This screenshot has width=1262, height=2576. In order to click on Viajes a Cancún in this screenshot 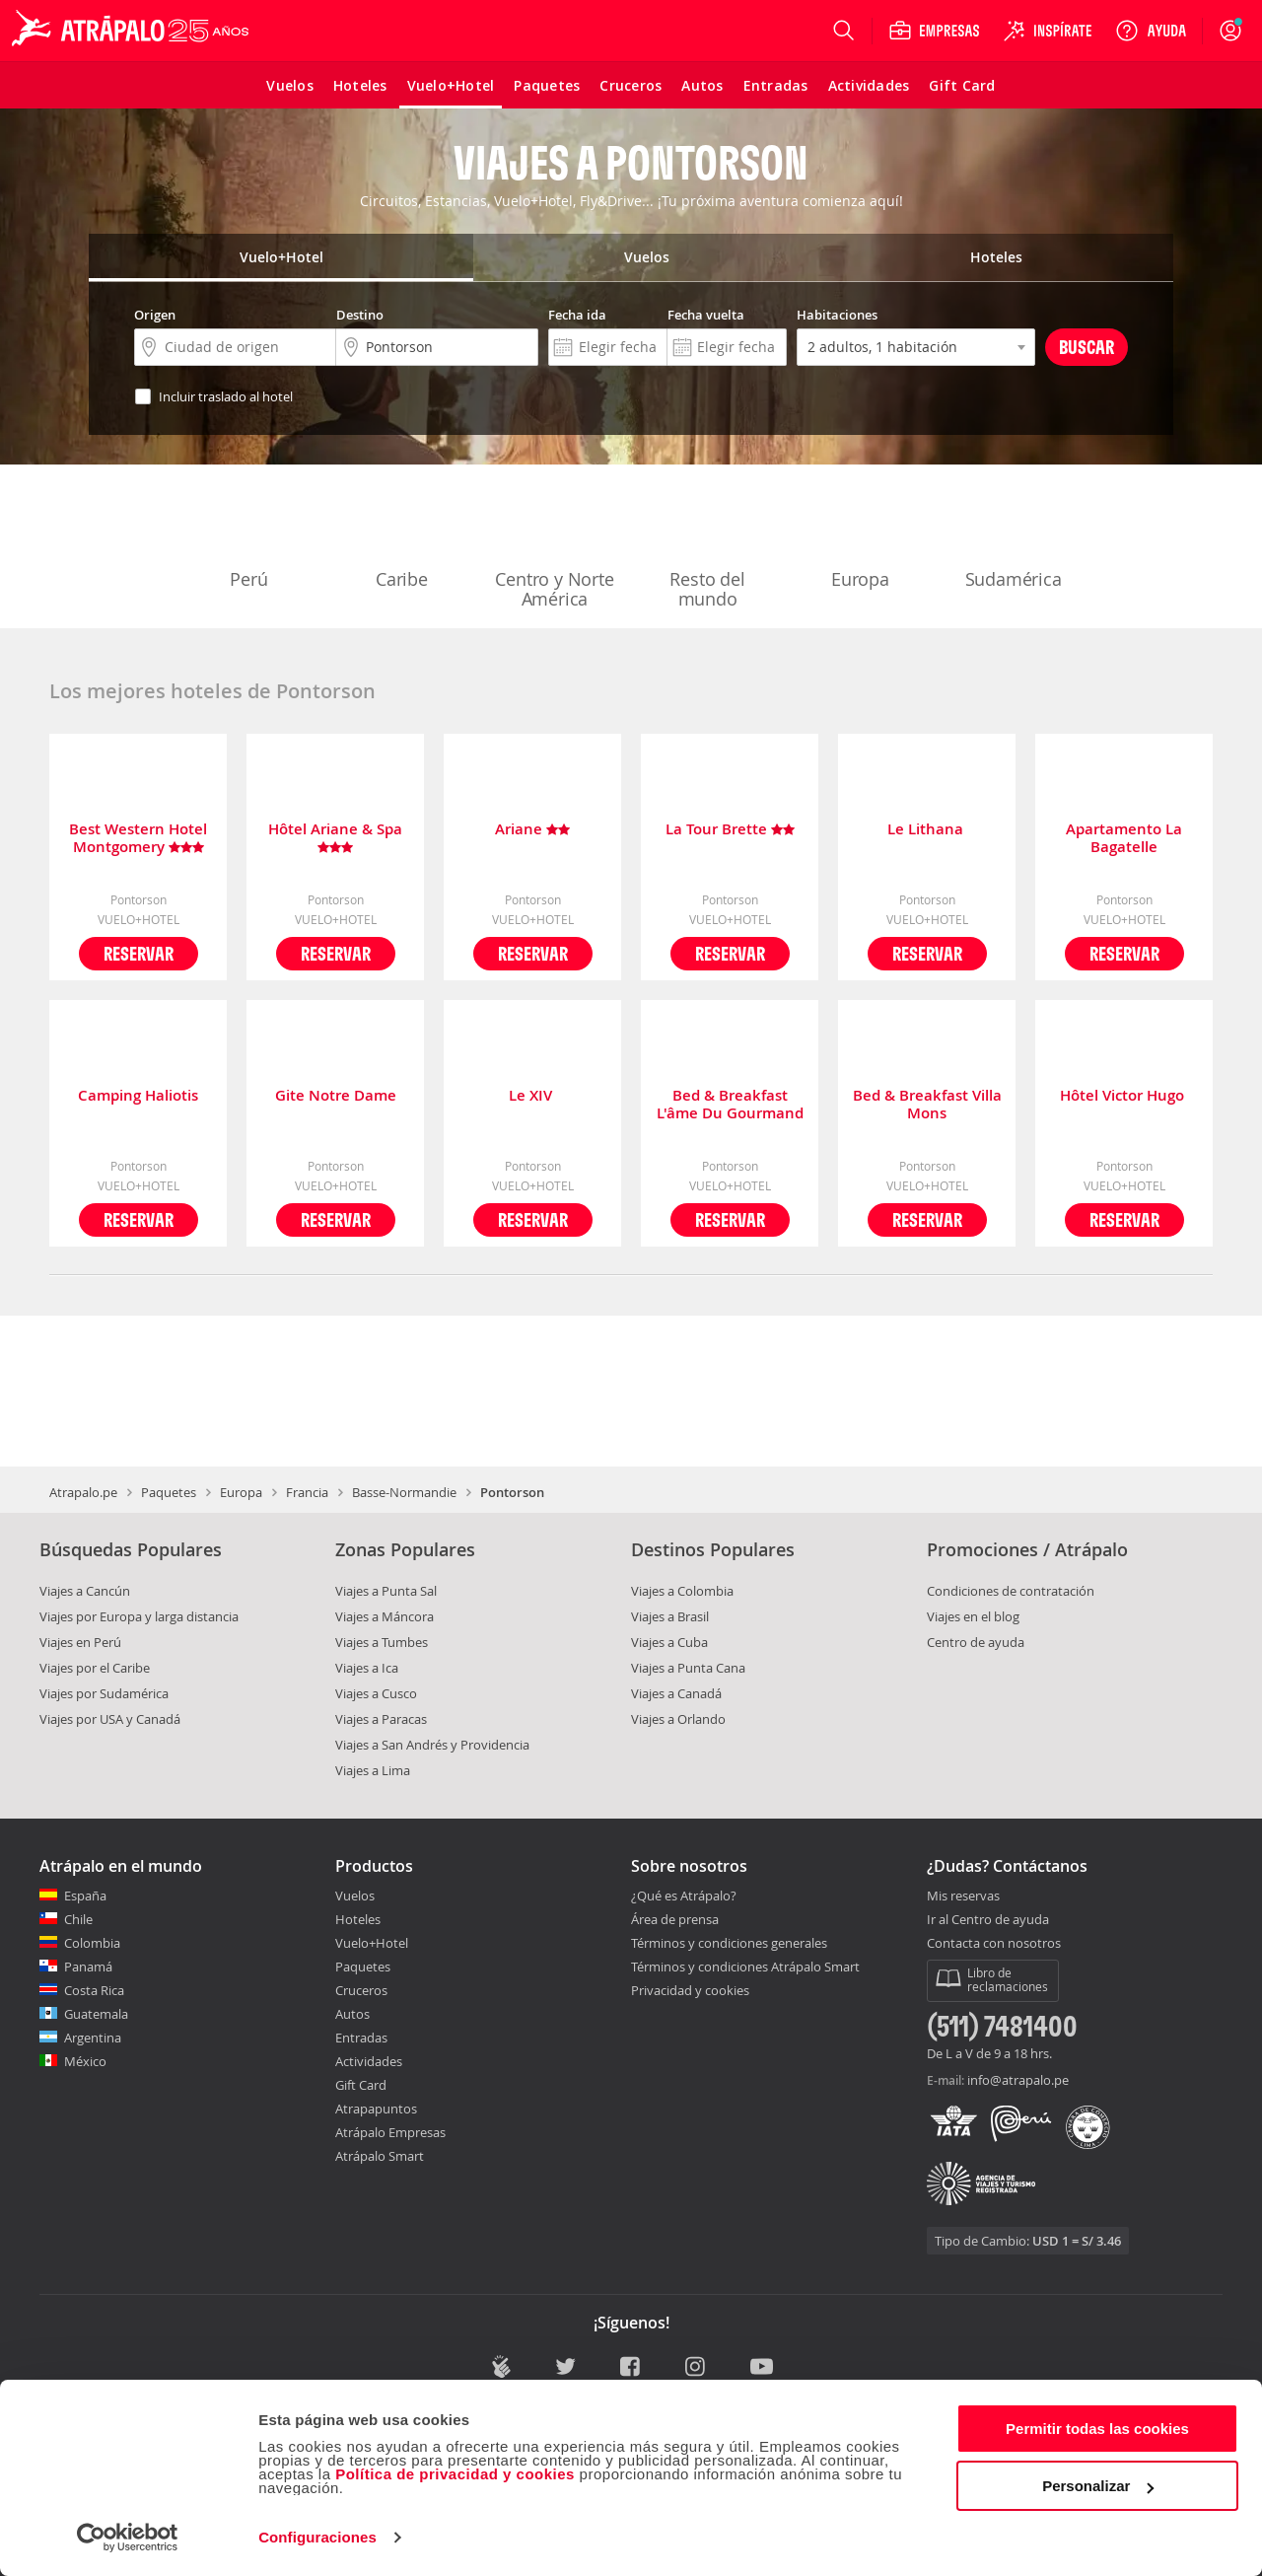, I will do `click(84, 1591)`.